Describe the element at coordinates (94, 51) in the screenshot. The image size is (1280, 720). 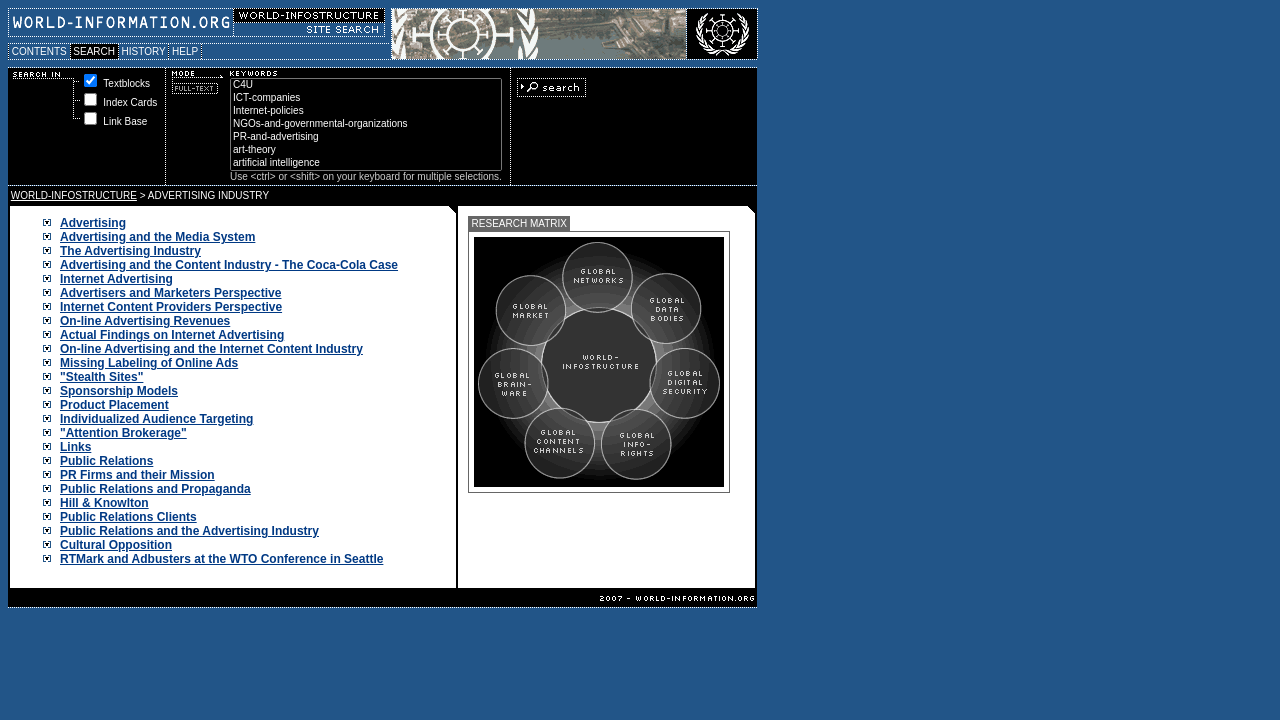
I see `SEARCH` at that location.